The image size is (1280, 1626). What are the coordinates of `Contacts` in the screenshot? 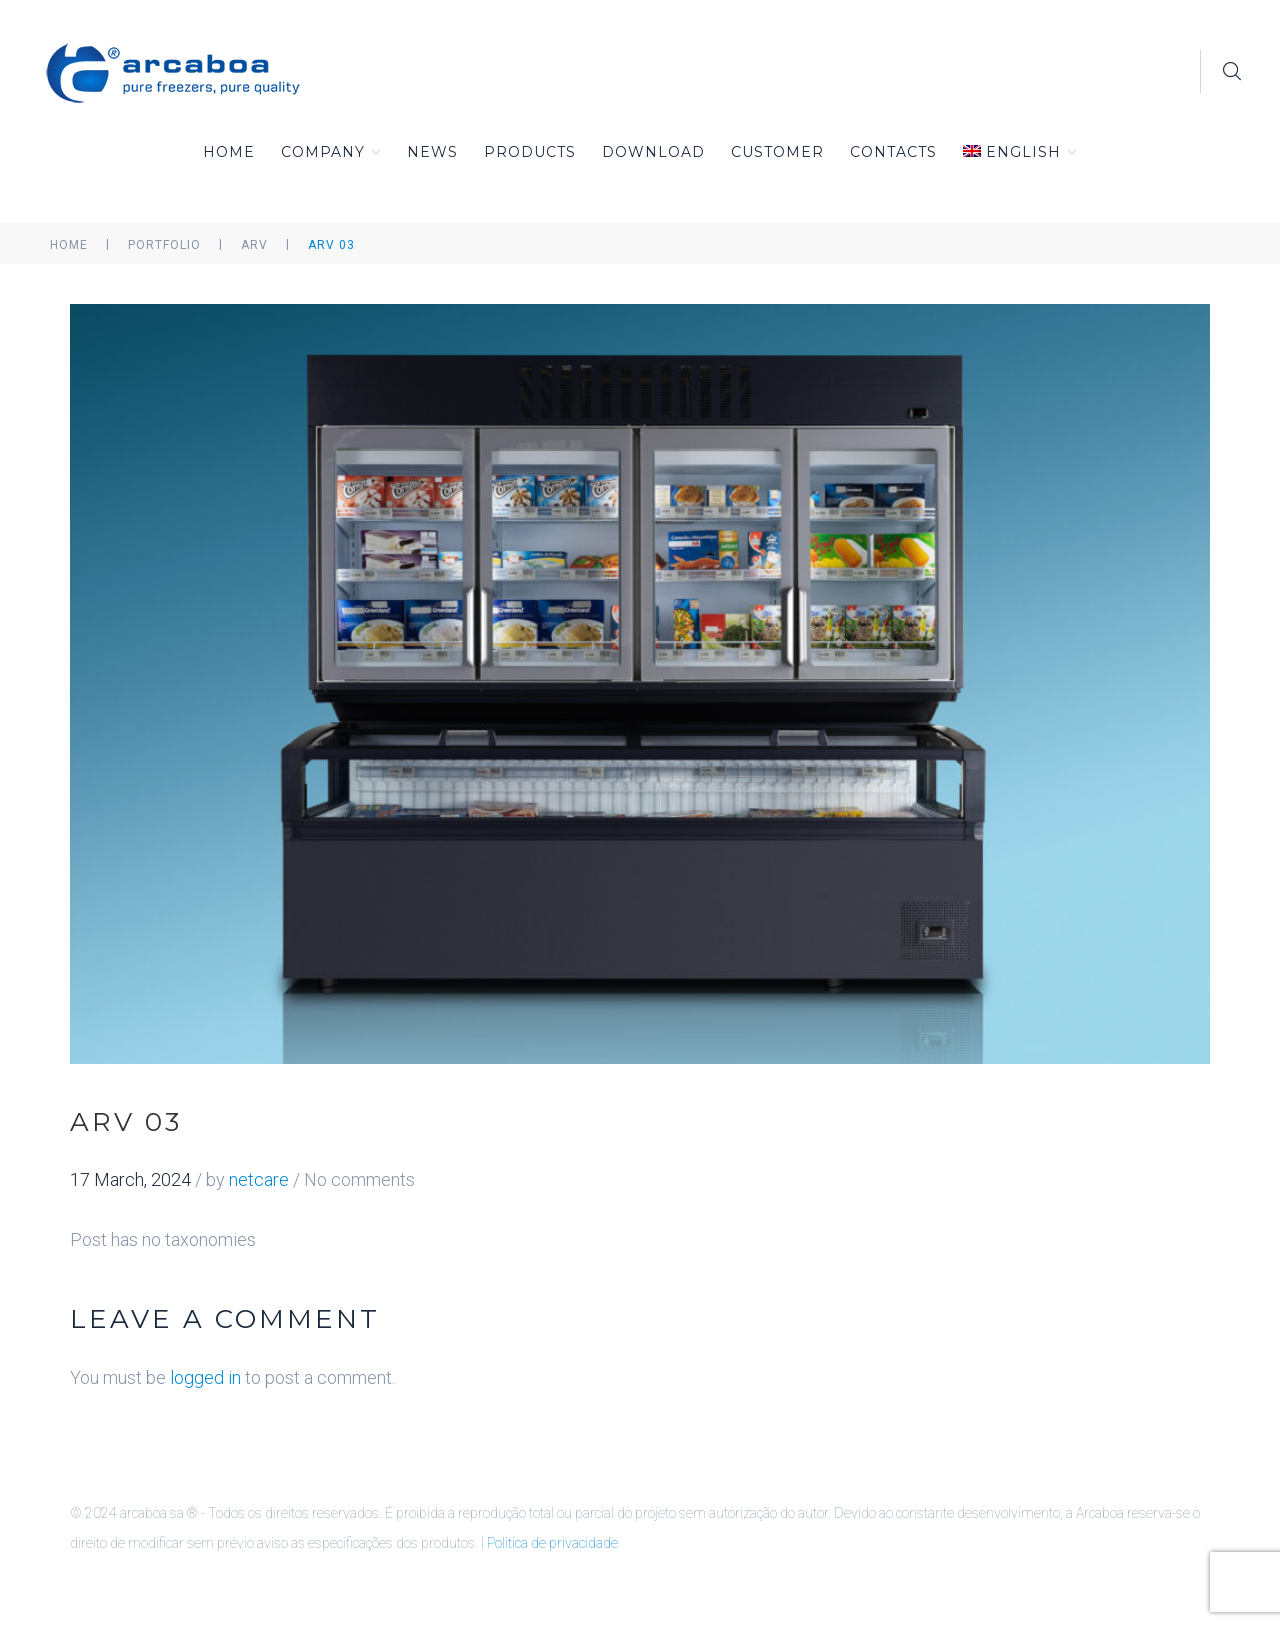 It's located at (893, 152).